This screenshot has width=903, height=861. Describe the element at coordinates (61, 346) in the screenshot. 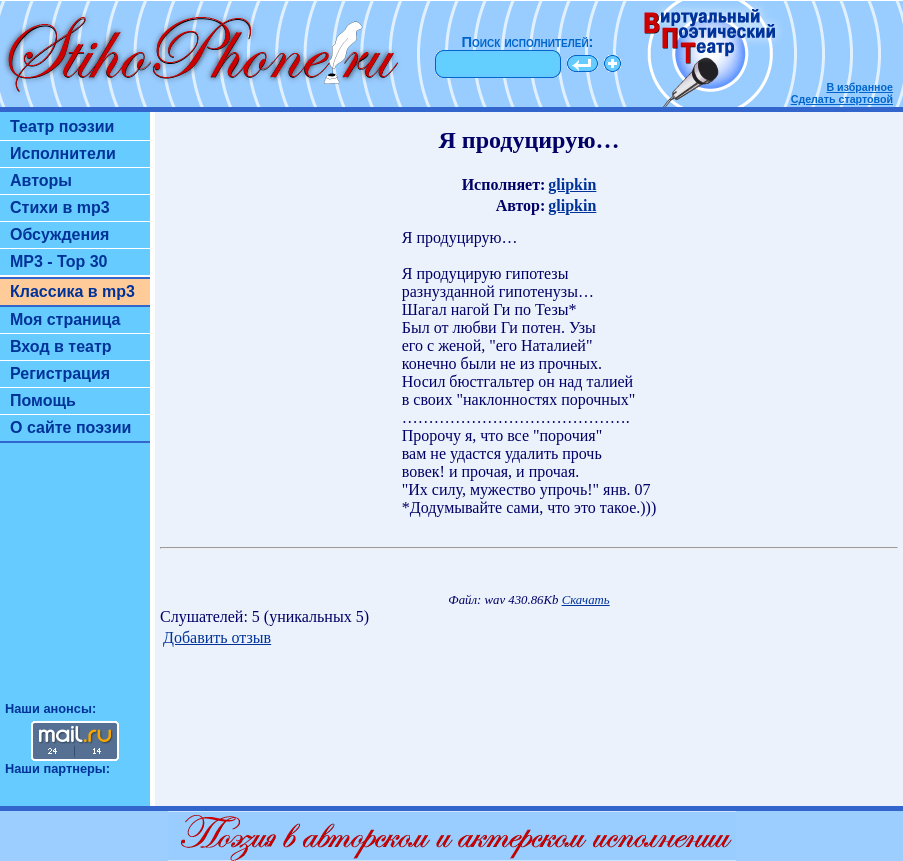

I see `Вход в театр` at that location.